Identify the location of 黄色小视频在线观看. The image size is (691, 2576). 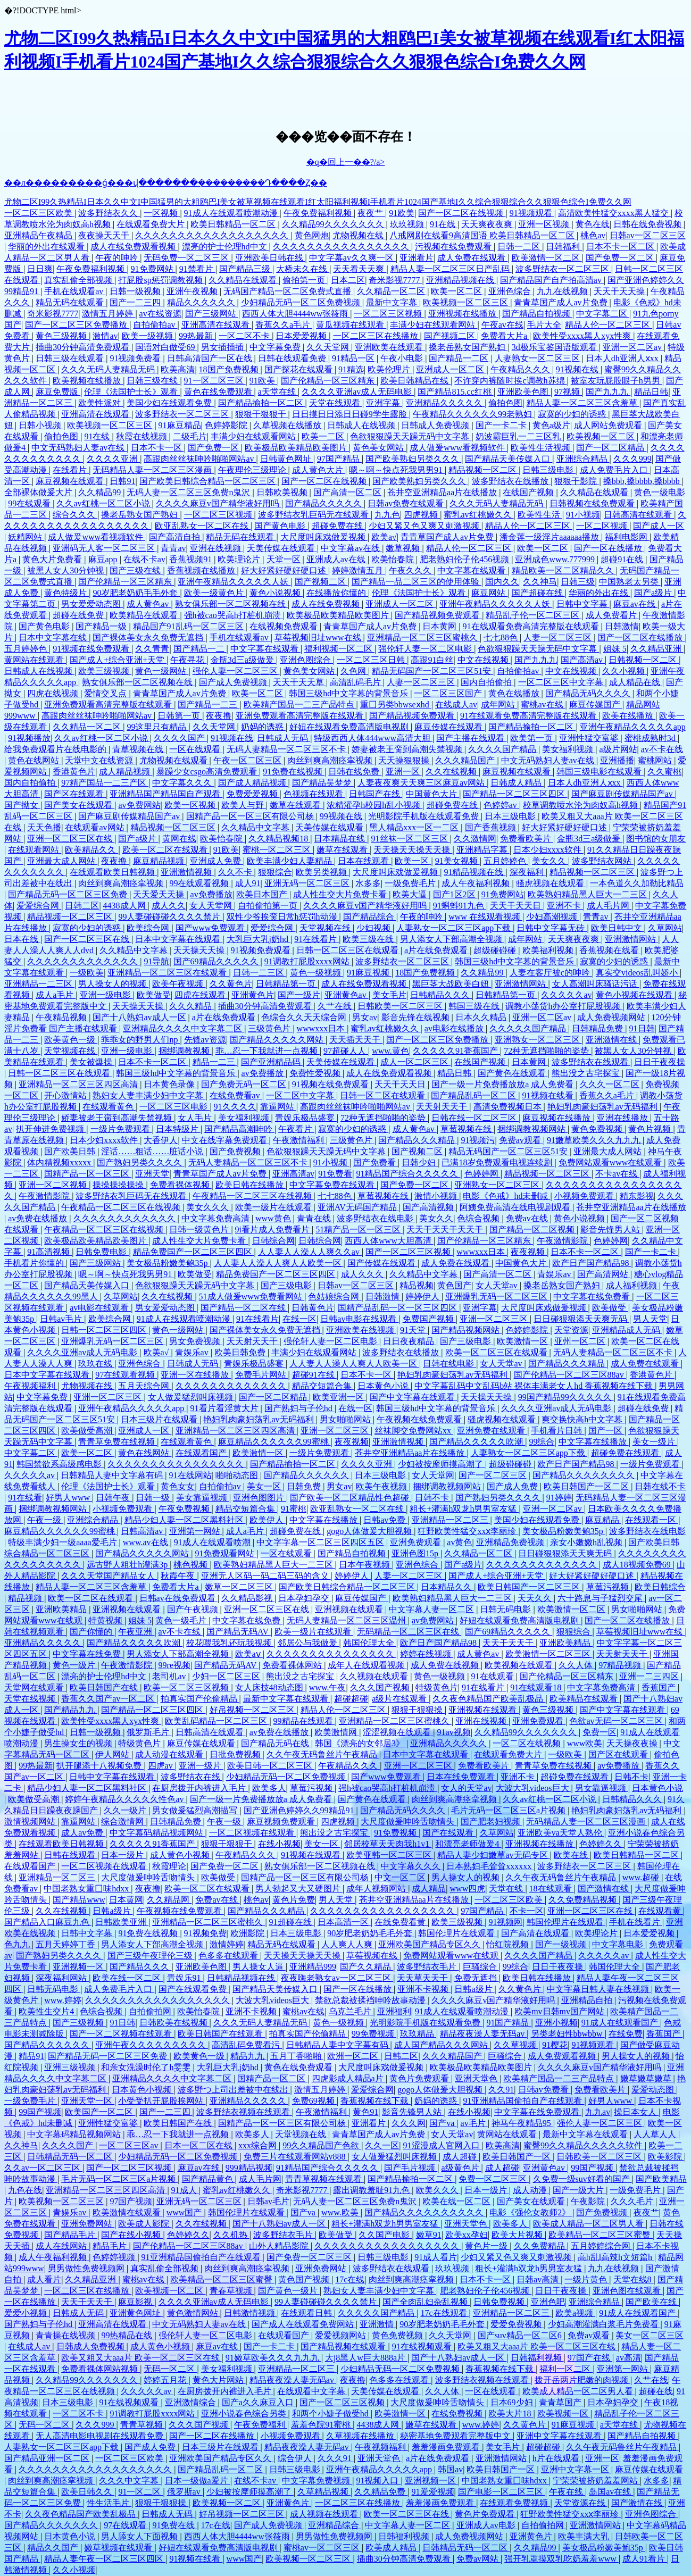
(635, 994).